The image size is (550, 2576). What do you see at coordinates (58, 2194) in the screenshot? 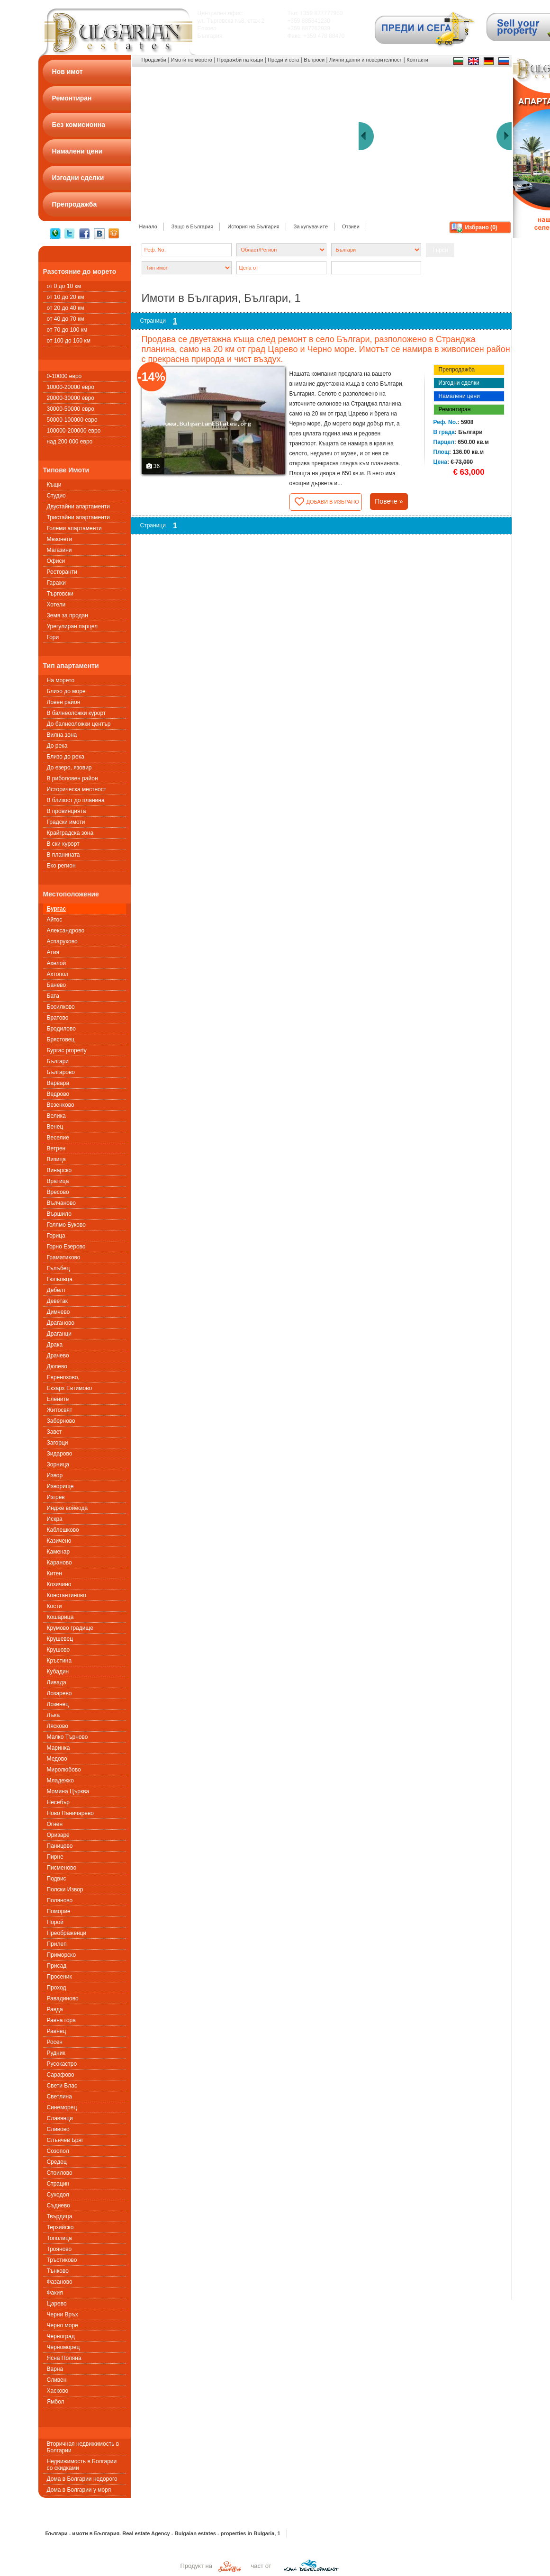
I see `Суходол` at bounding box center [58, 2194].